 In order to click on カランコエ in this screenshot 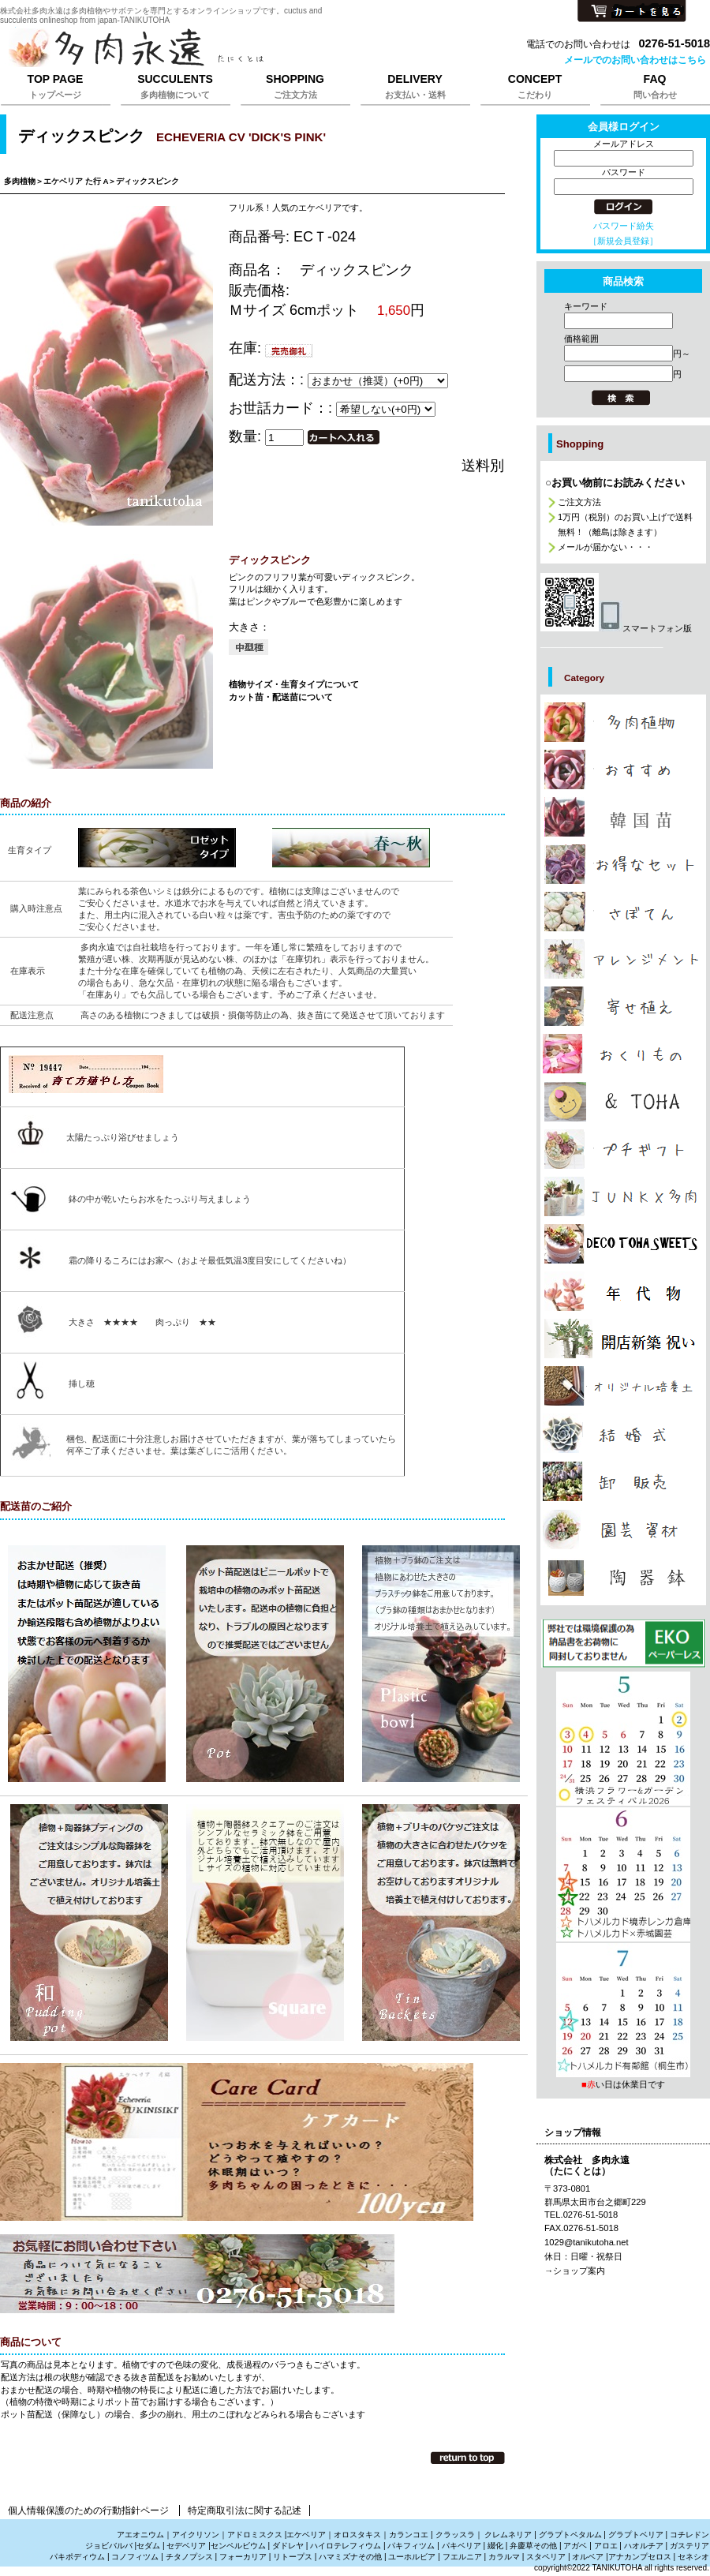, I will do `click(408, 2534)`.